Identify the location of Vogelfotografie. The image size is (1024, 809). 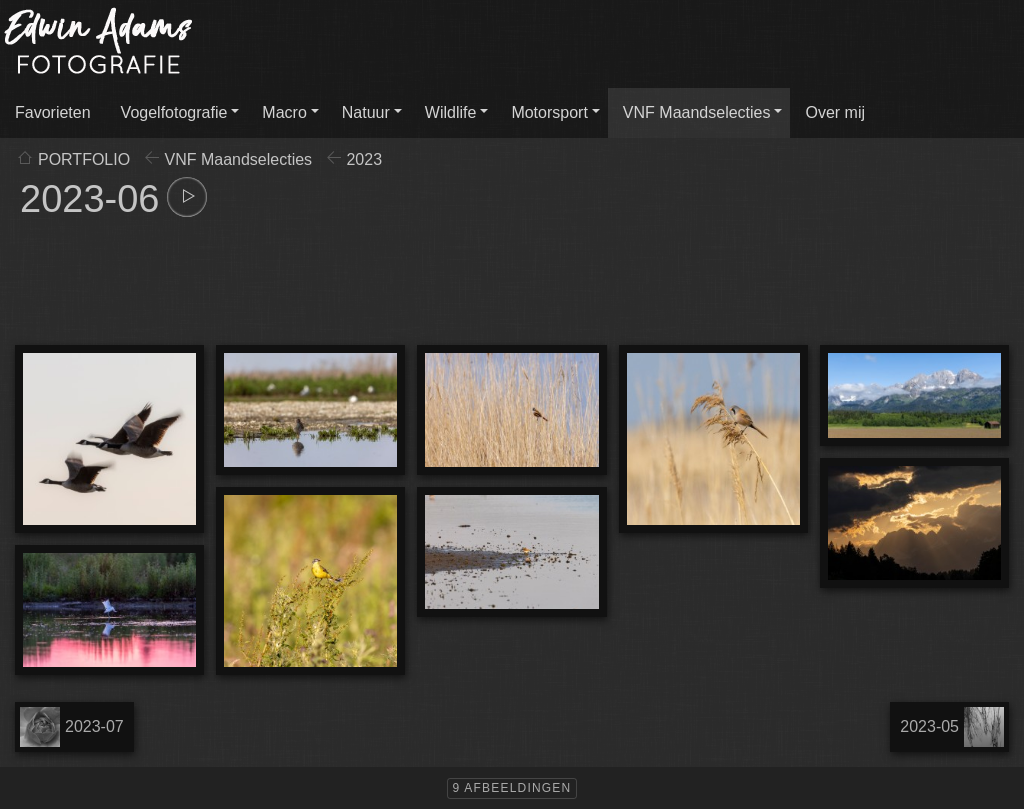
(174, 112).